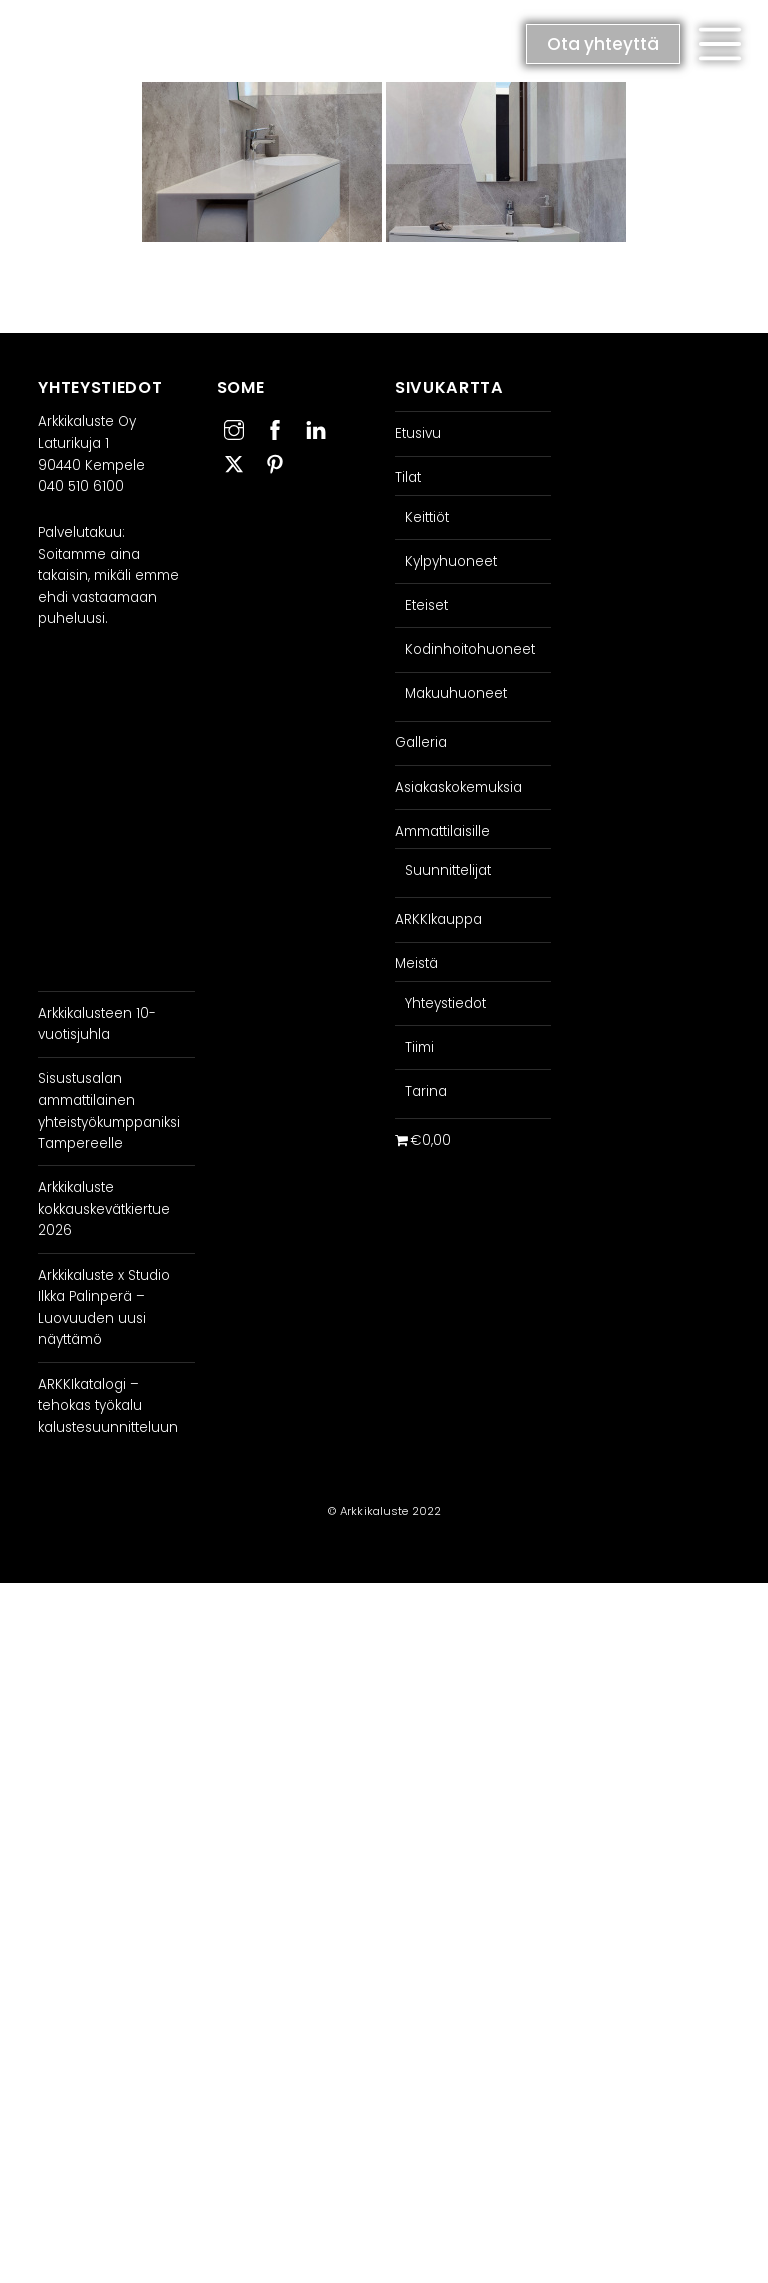 This screenshot has height=2283, width=768. What do you see at coordinates (451, 561) in the screenshot?
I see `Kylpyhuoneet` at bounding box center [451, 561].